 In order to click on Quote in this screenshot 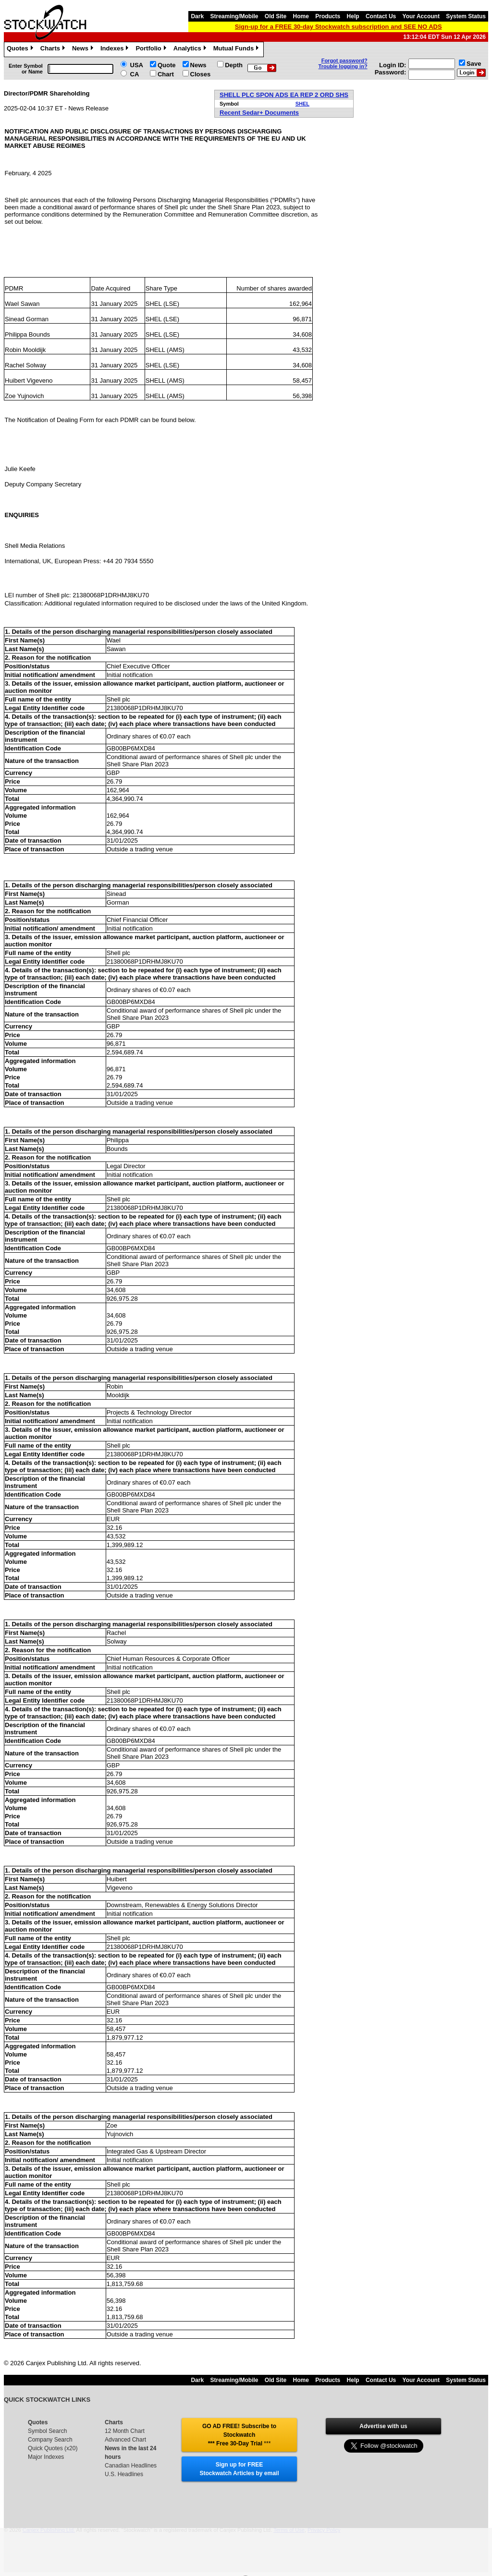, I will do `click(167, 65)`.